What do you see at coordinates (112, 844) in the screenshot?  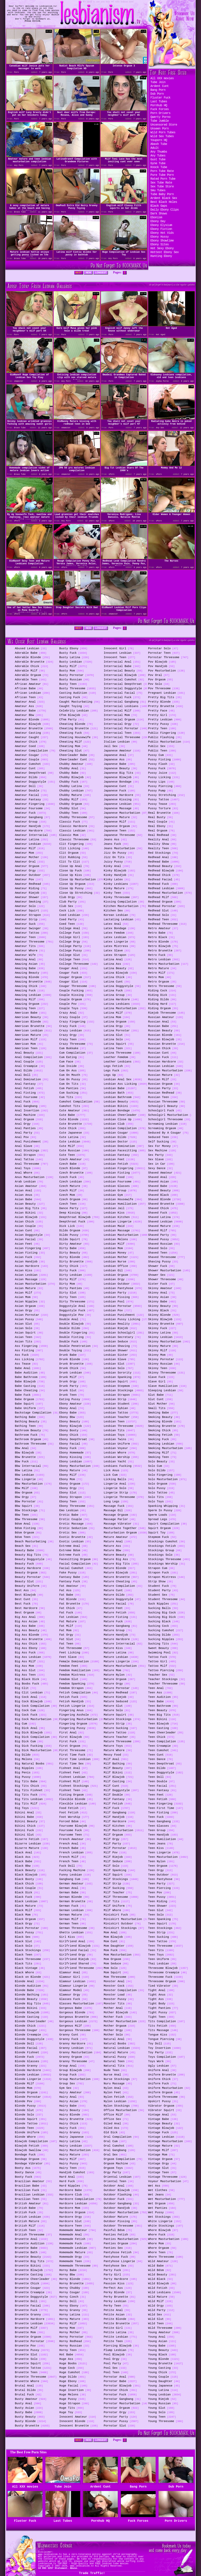 I see `Jeans Fuck` at bounding box center [112, 844].